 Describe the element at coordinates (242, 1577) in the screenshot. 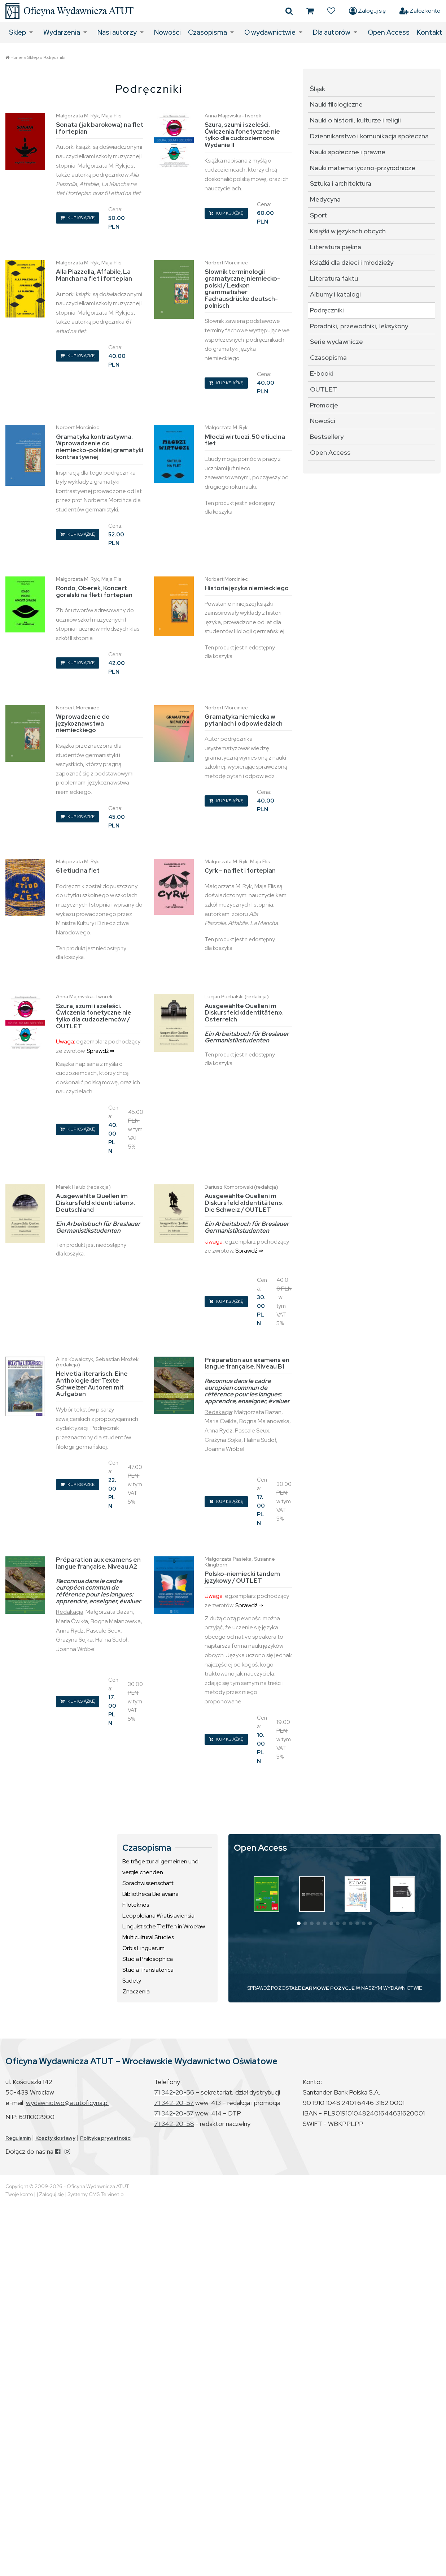

I see `Polsko-niemiecki tandem językowy / OUTLET` at that location.